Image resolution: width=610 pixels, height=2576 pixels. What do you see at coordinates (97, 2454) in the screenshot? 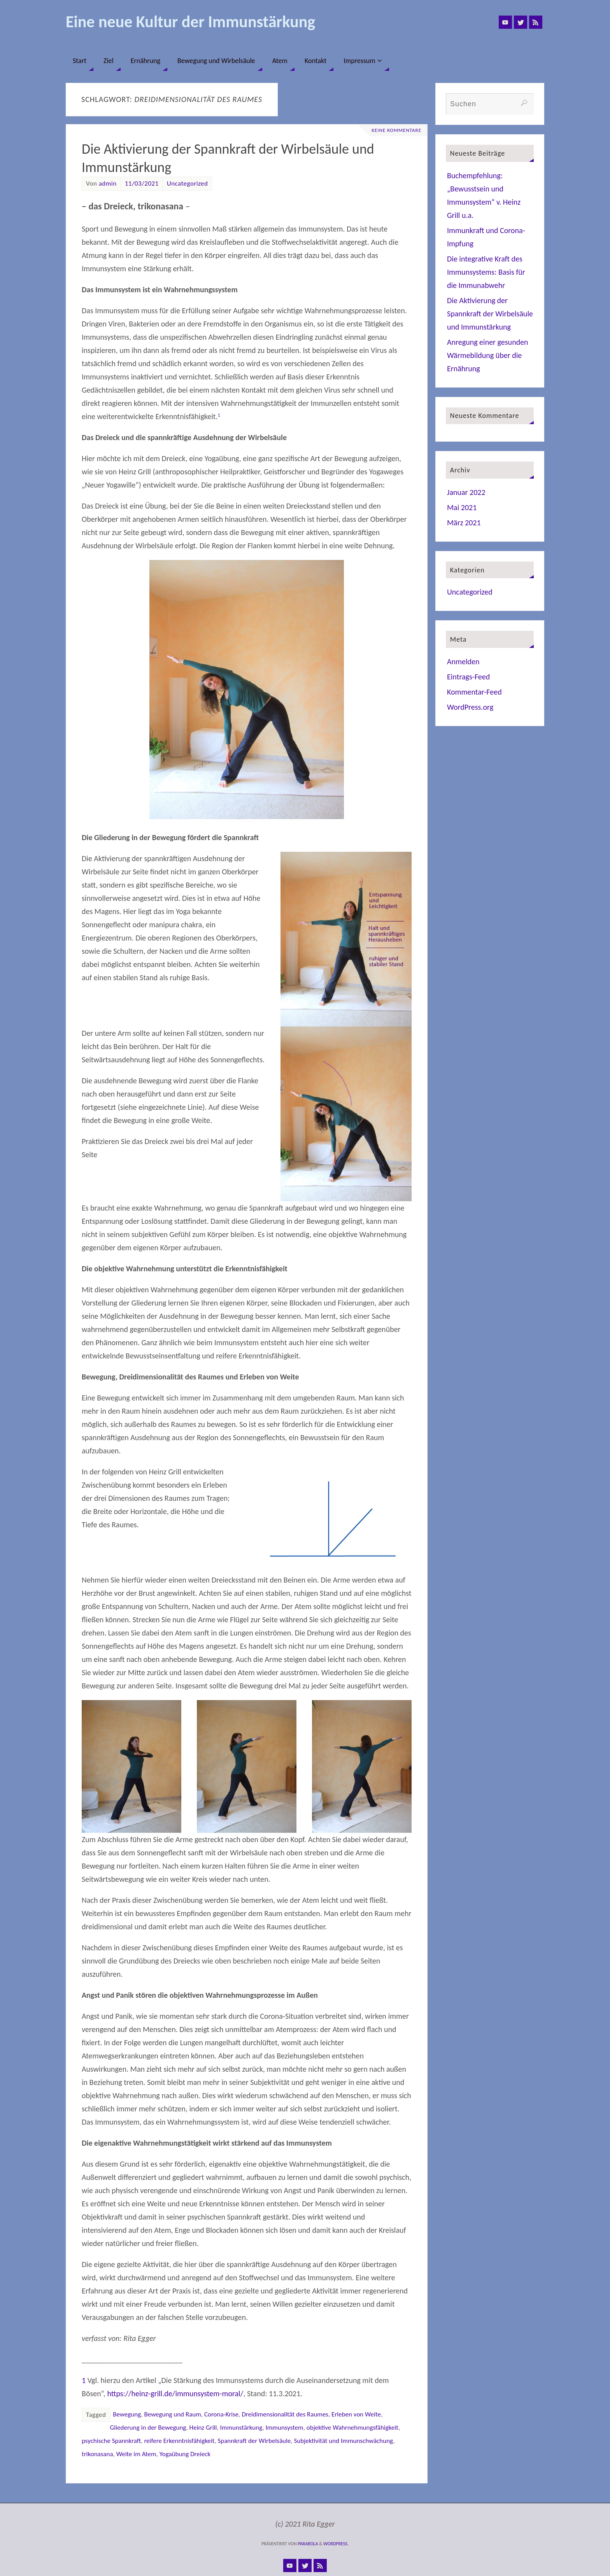
I see `trikonasana` at bounding box center [97, 2454].